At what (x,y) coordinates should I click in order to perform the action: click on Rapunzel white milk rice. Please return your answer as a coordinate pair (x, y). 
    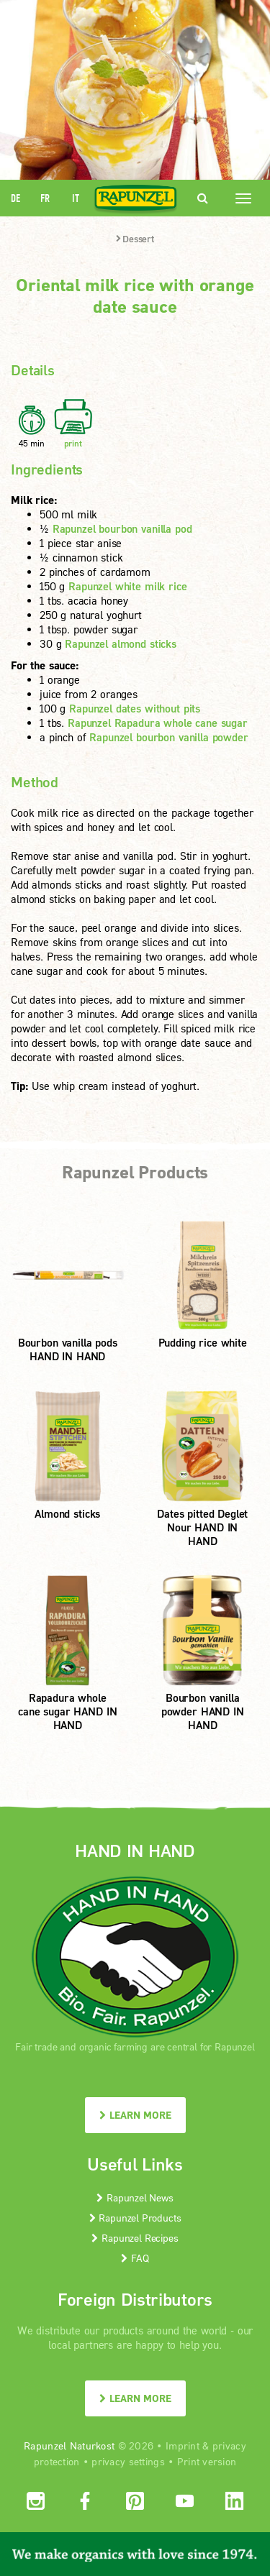
    Looking at the image, I should click on (127, 585).